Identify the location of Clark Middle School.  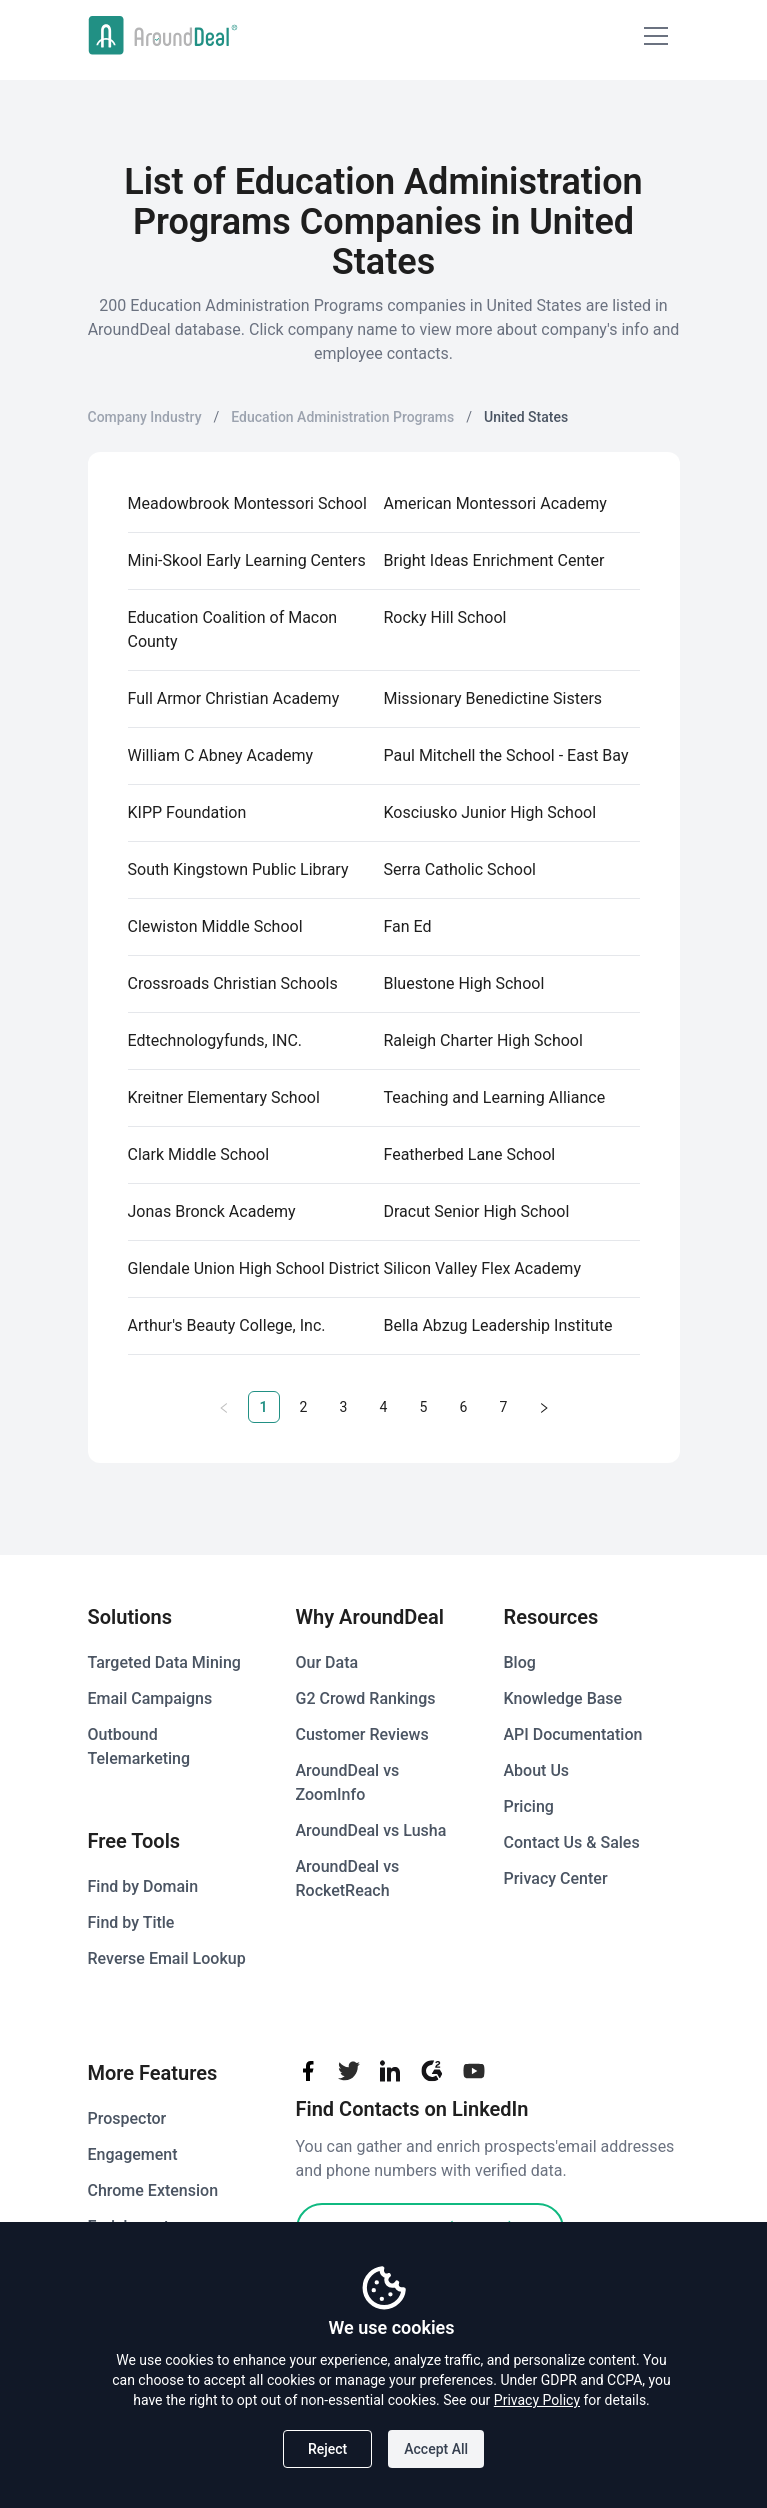
(199, 1154).